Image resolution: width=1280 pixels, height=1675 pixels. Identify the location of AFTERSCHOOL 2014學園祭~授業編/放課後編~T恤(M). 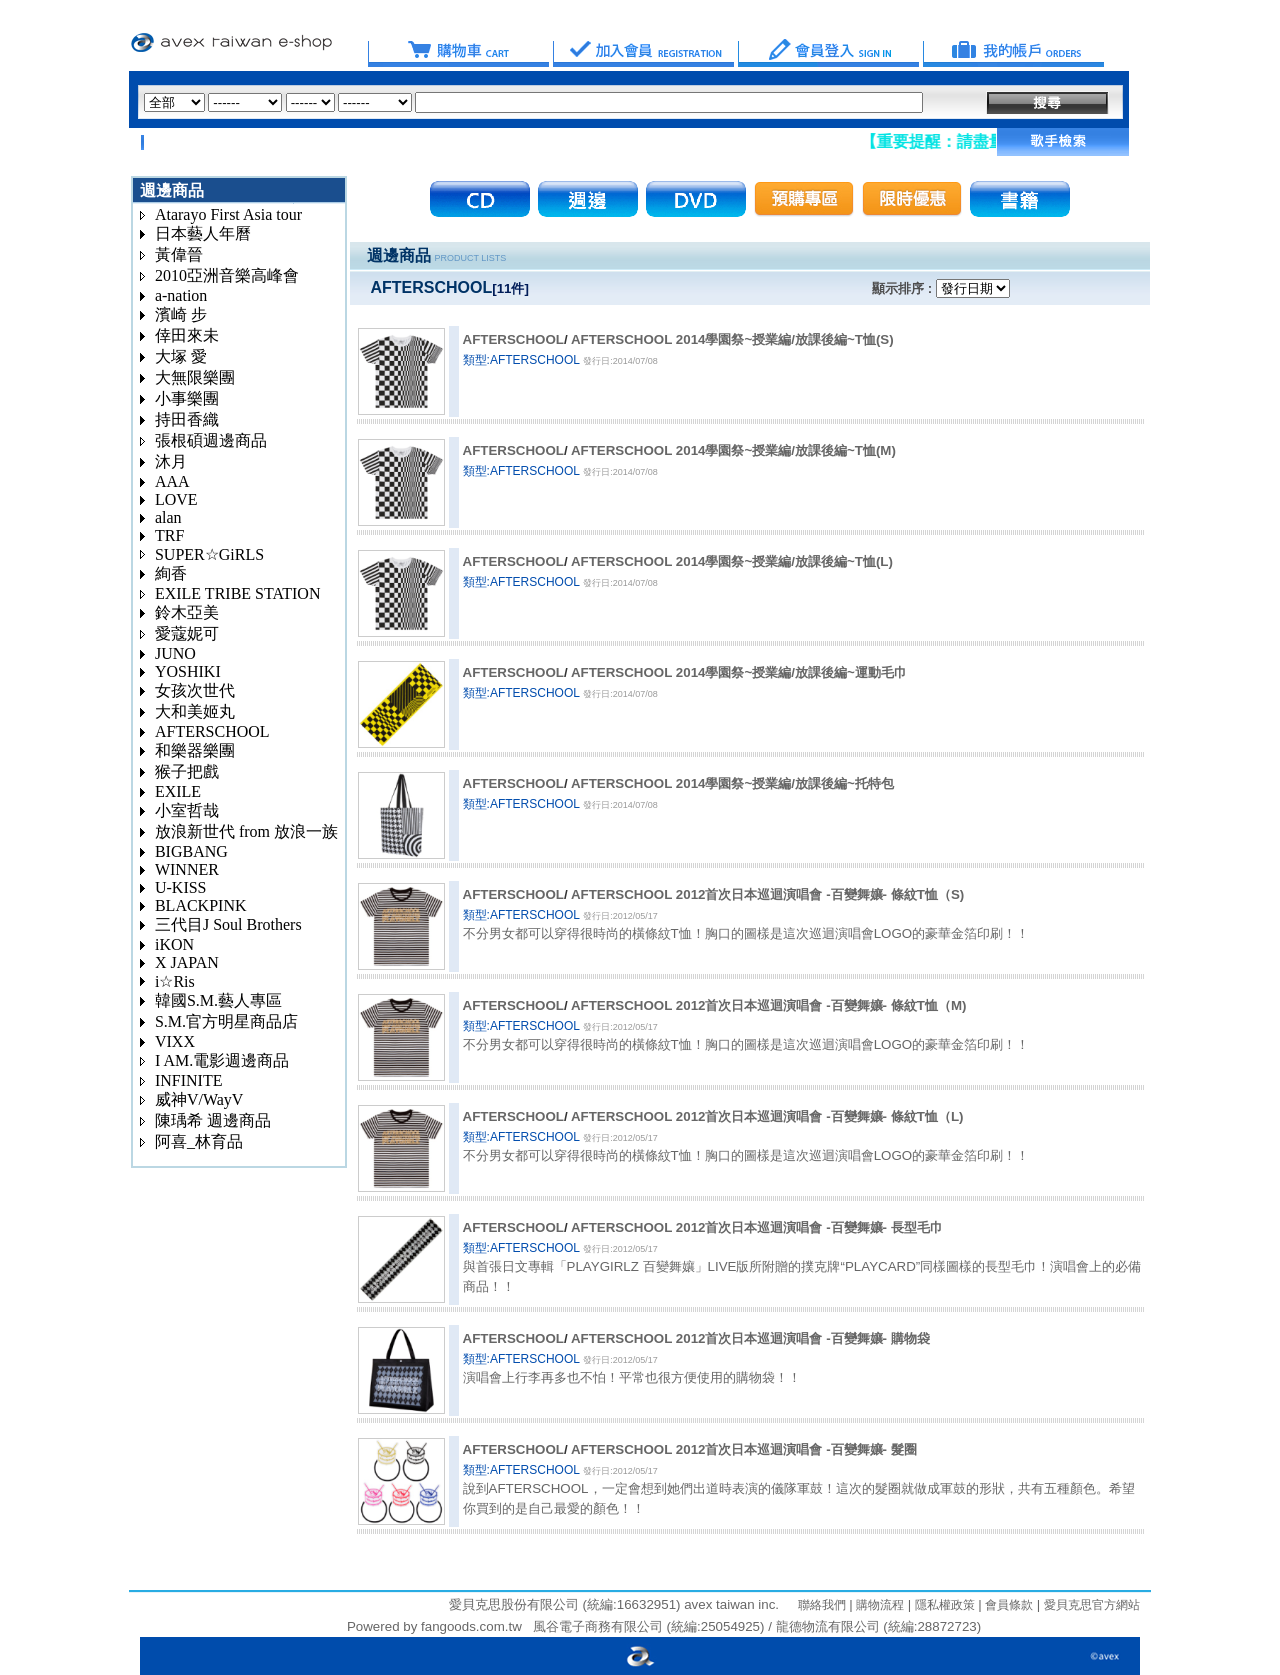
(733, 450).